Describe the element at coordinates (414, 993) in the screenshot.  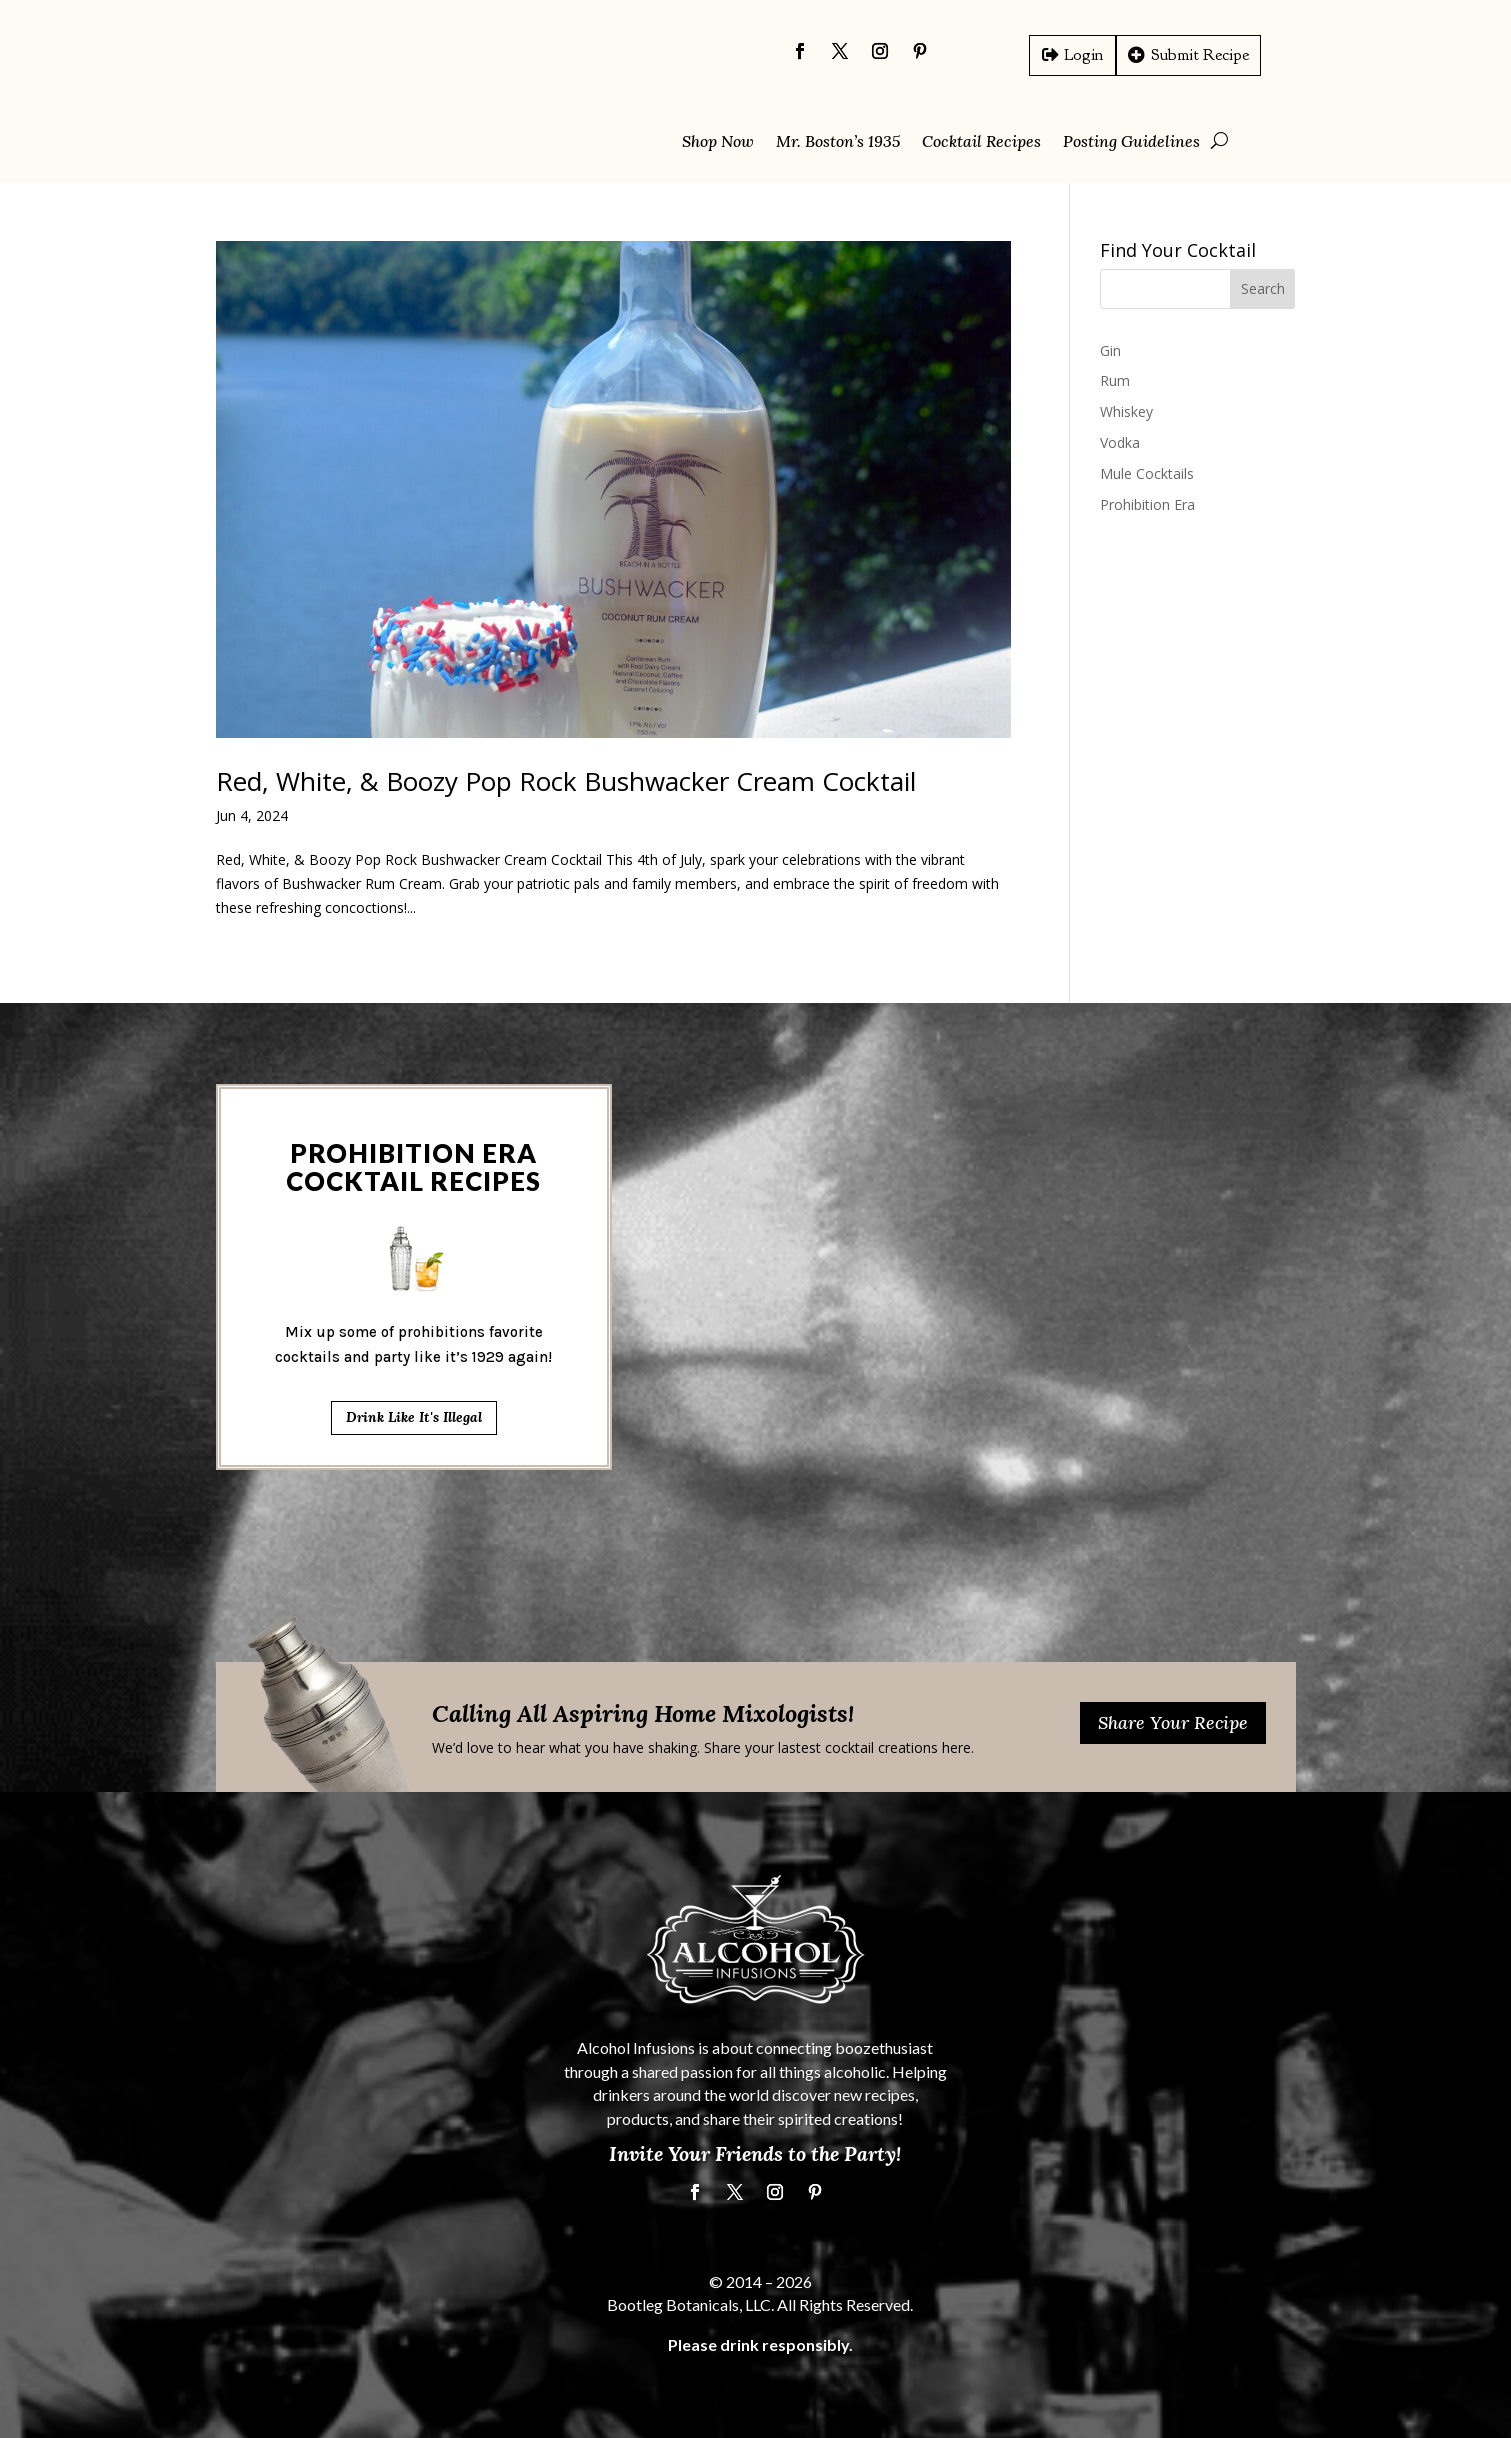
I see `Drink Like It's Illegal` at that location.